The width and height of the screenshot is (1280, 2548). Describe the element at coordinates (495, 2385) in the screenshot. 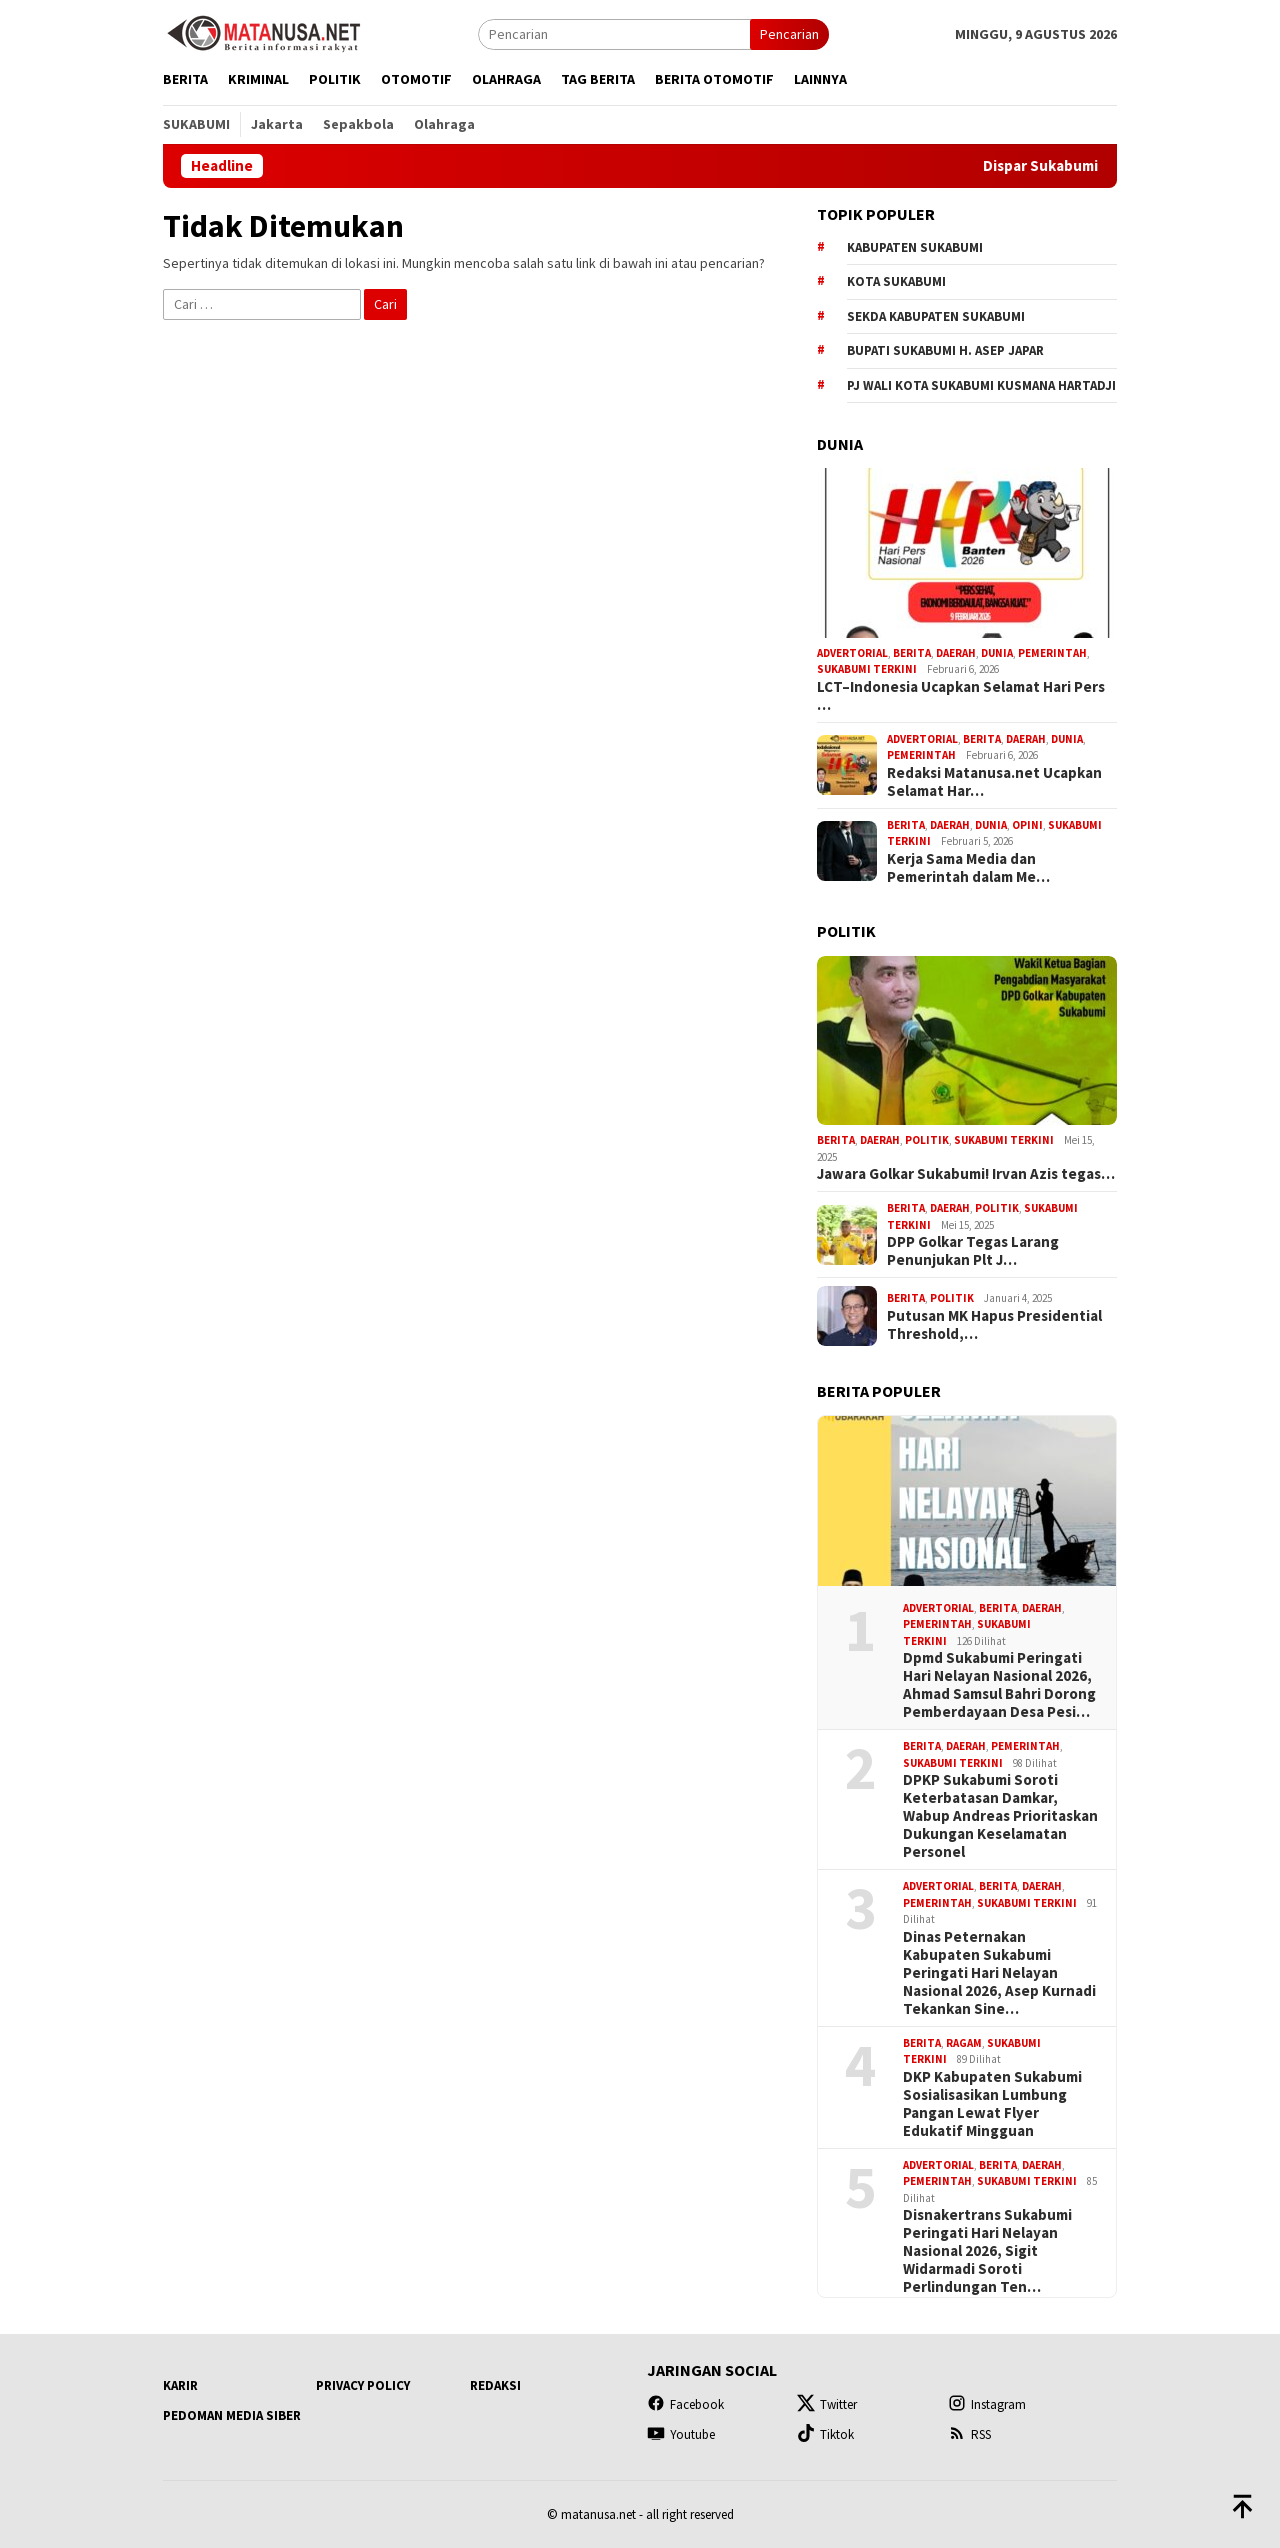

I see `Redaksi` at that location.